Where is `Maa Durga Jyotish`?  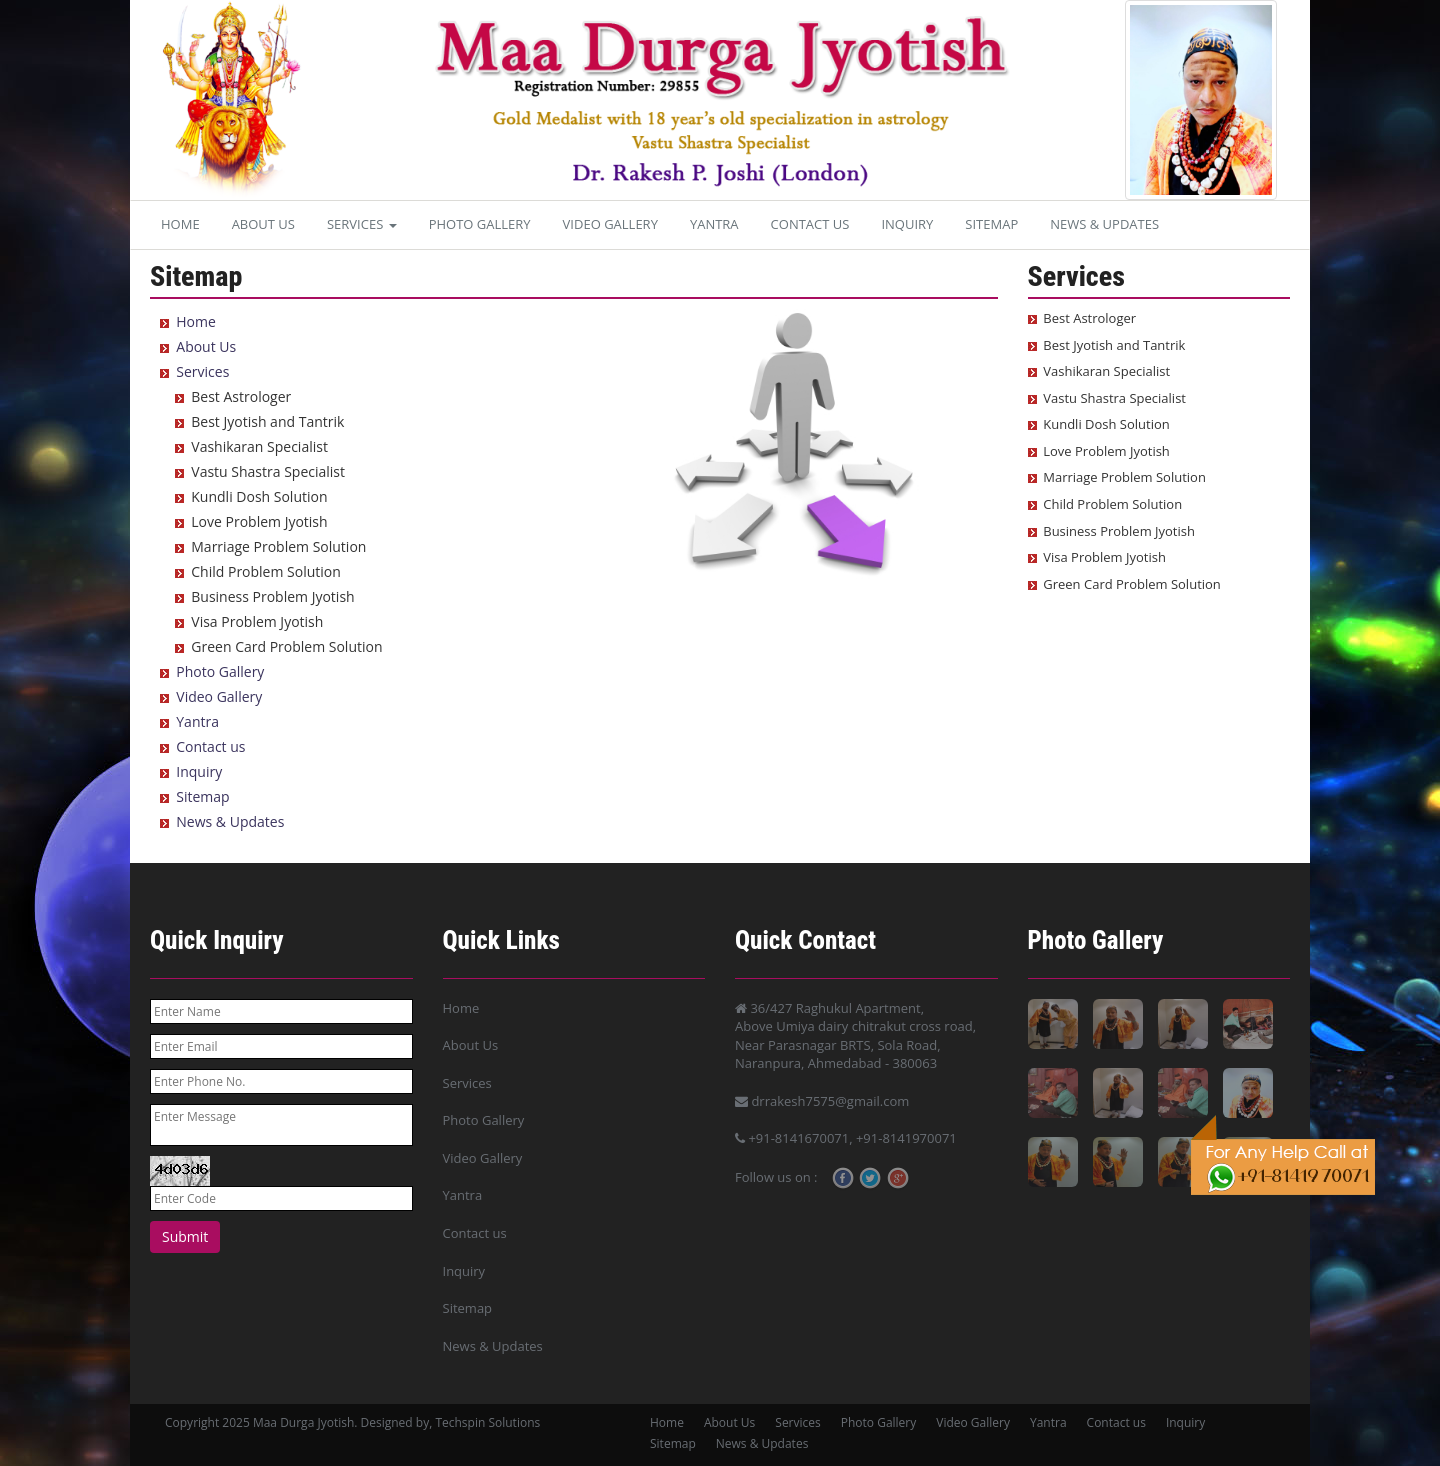
Maa Durga Jyotish is located at coordinates (303, 1422).